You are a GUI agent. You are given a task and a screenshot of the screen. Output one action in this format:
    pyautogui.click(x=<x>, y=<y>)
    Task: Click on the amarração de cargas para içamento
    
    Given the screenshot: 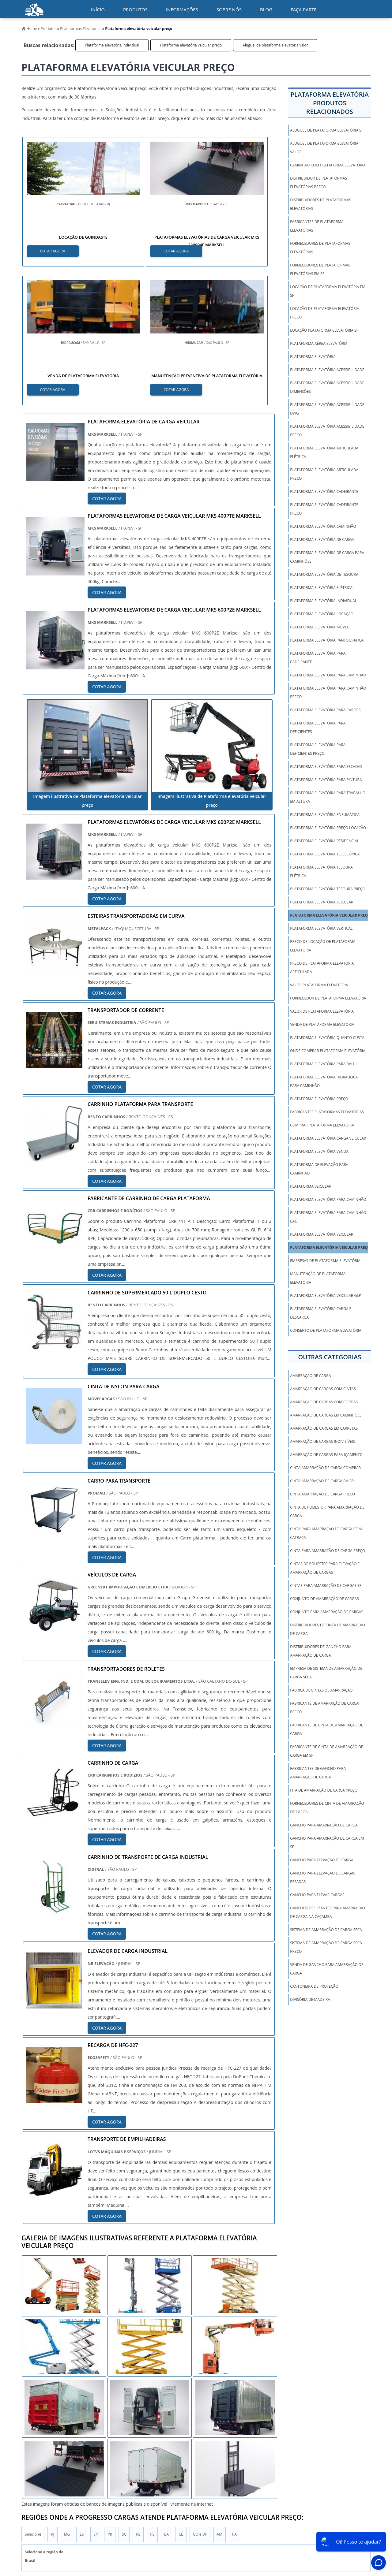 What is the action you would take?
    pyautogui.click(x=326, y=1454)
    